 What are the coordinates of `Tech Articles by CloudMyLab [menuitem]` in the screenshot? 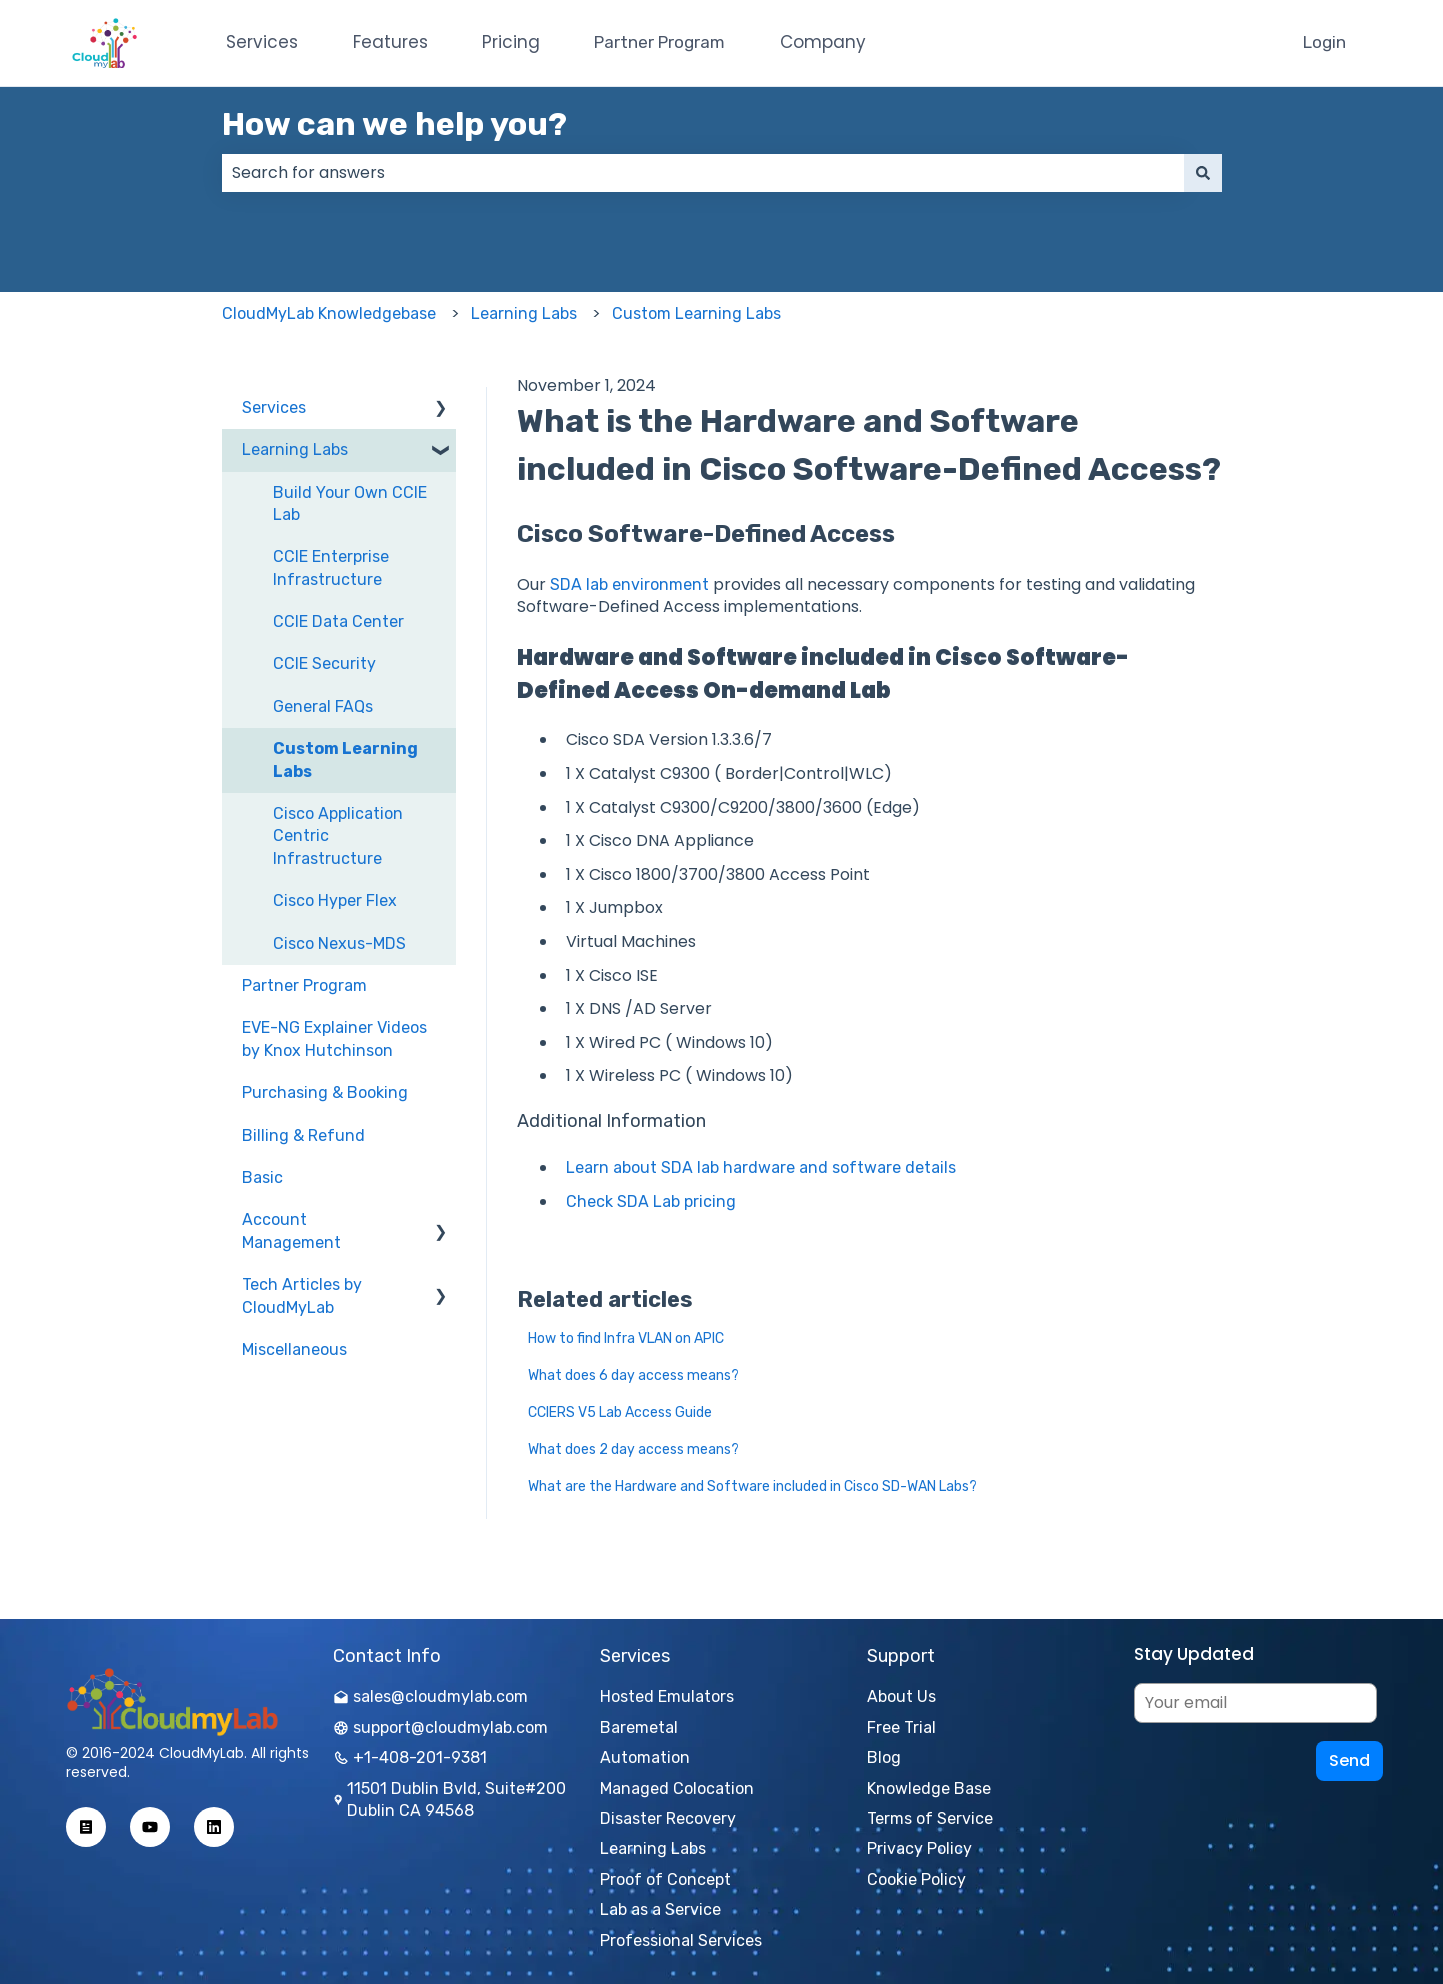 It's located at (302, 1295).